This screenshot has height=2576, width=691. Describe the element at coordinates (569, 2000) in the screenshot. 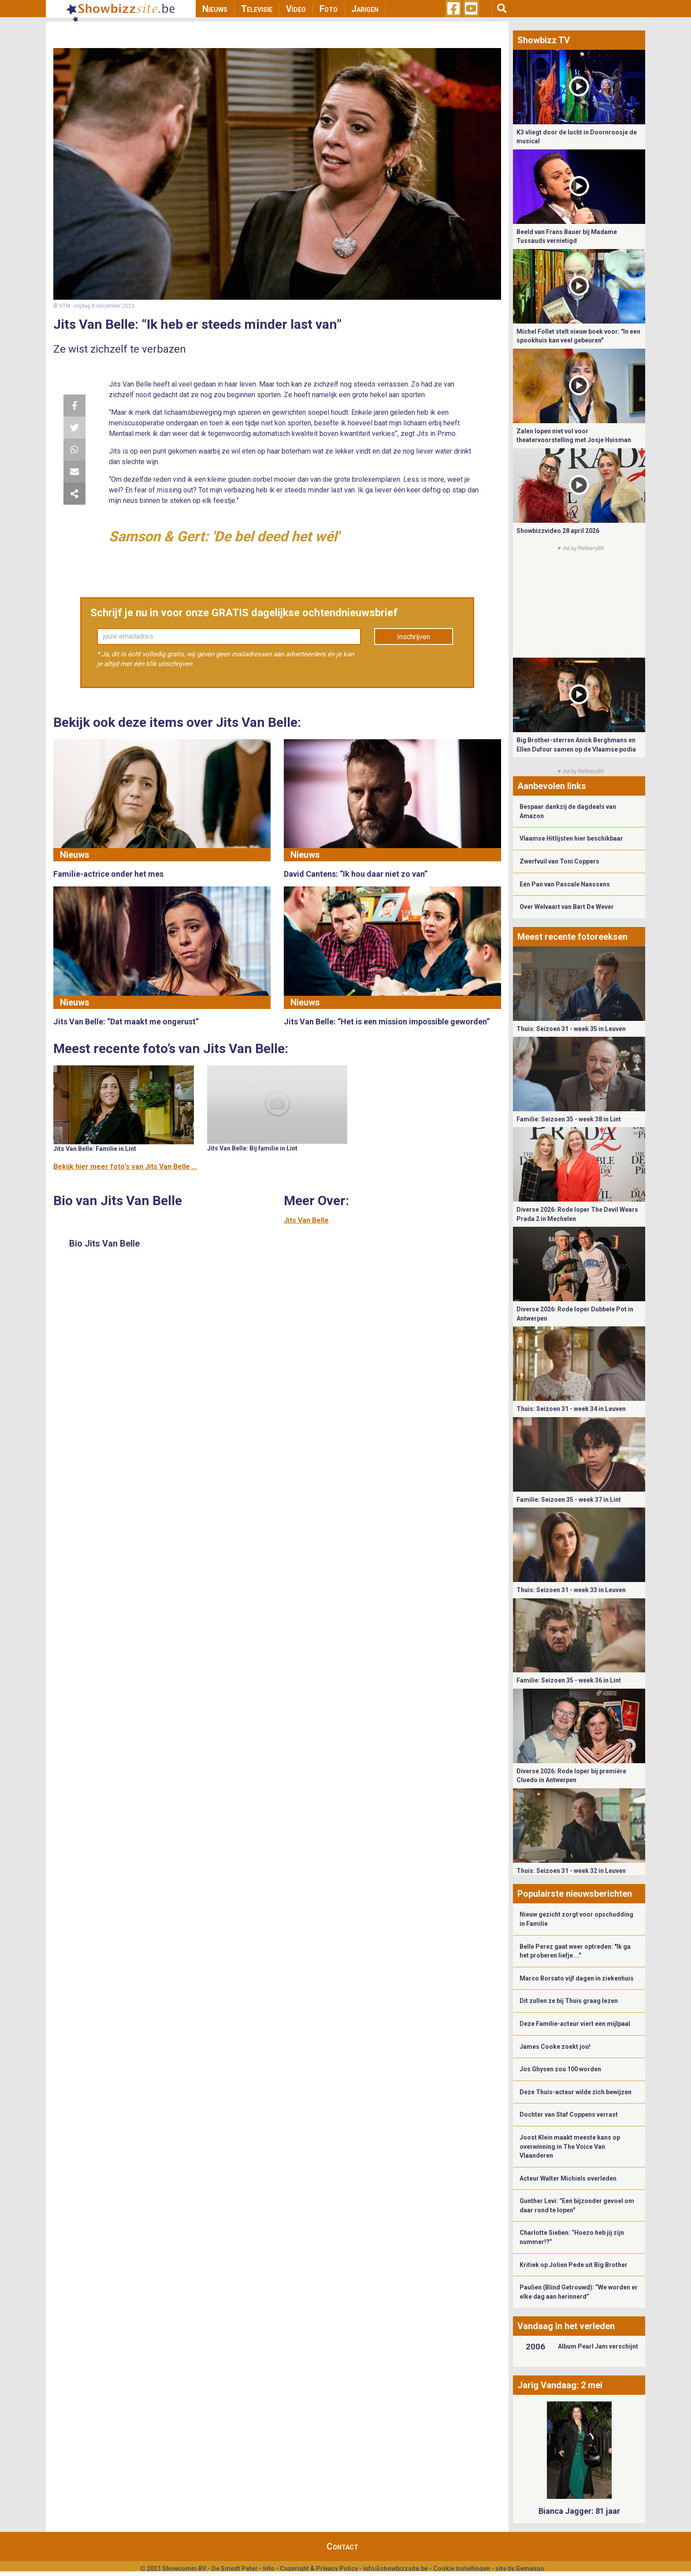

I see `Dit zullen ze bij Thuis graag lezen` at that location.